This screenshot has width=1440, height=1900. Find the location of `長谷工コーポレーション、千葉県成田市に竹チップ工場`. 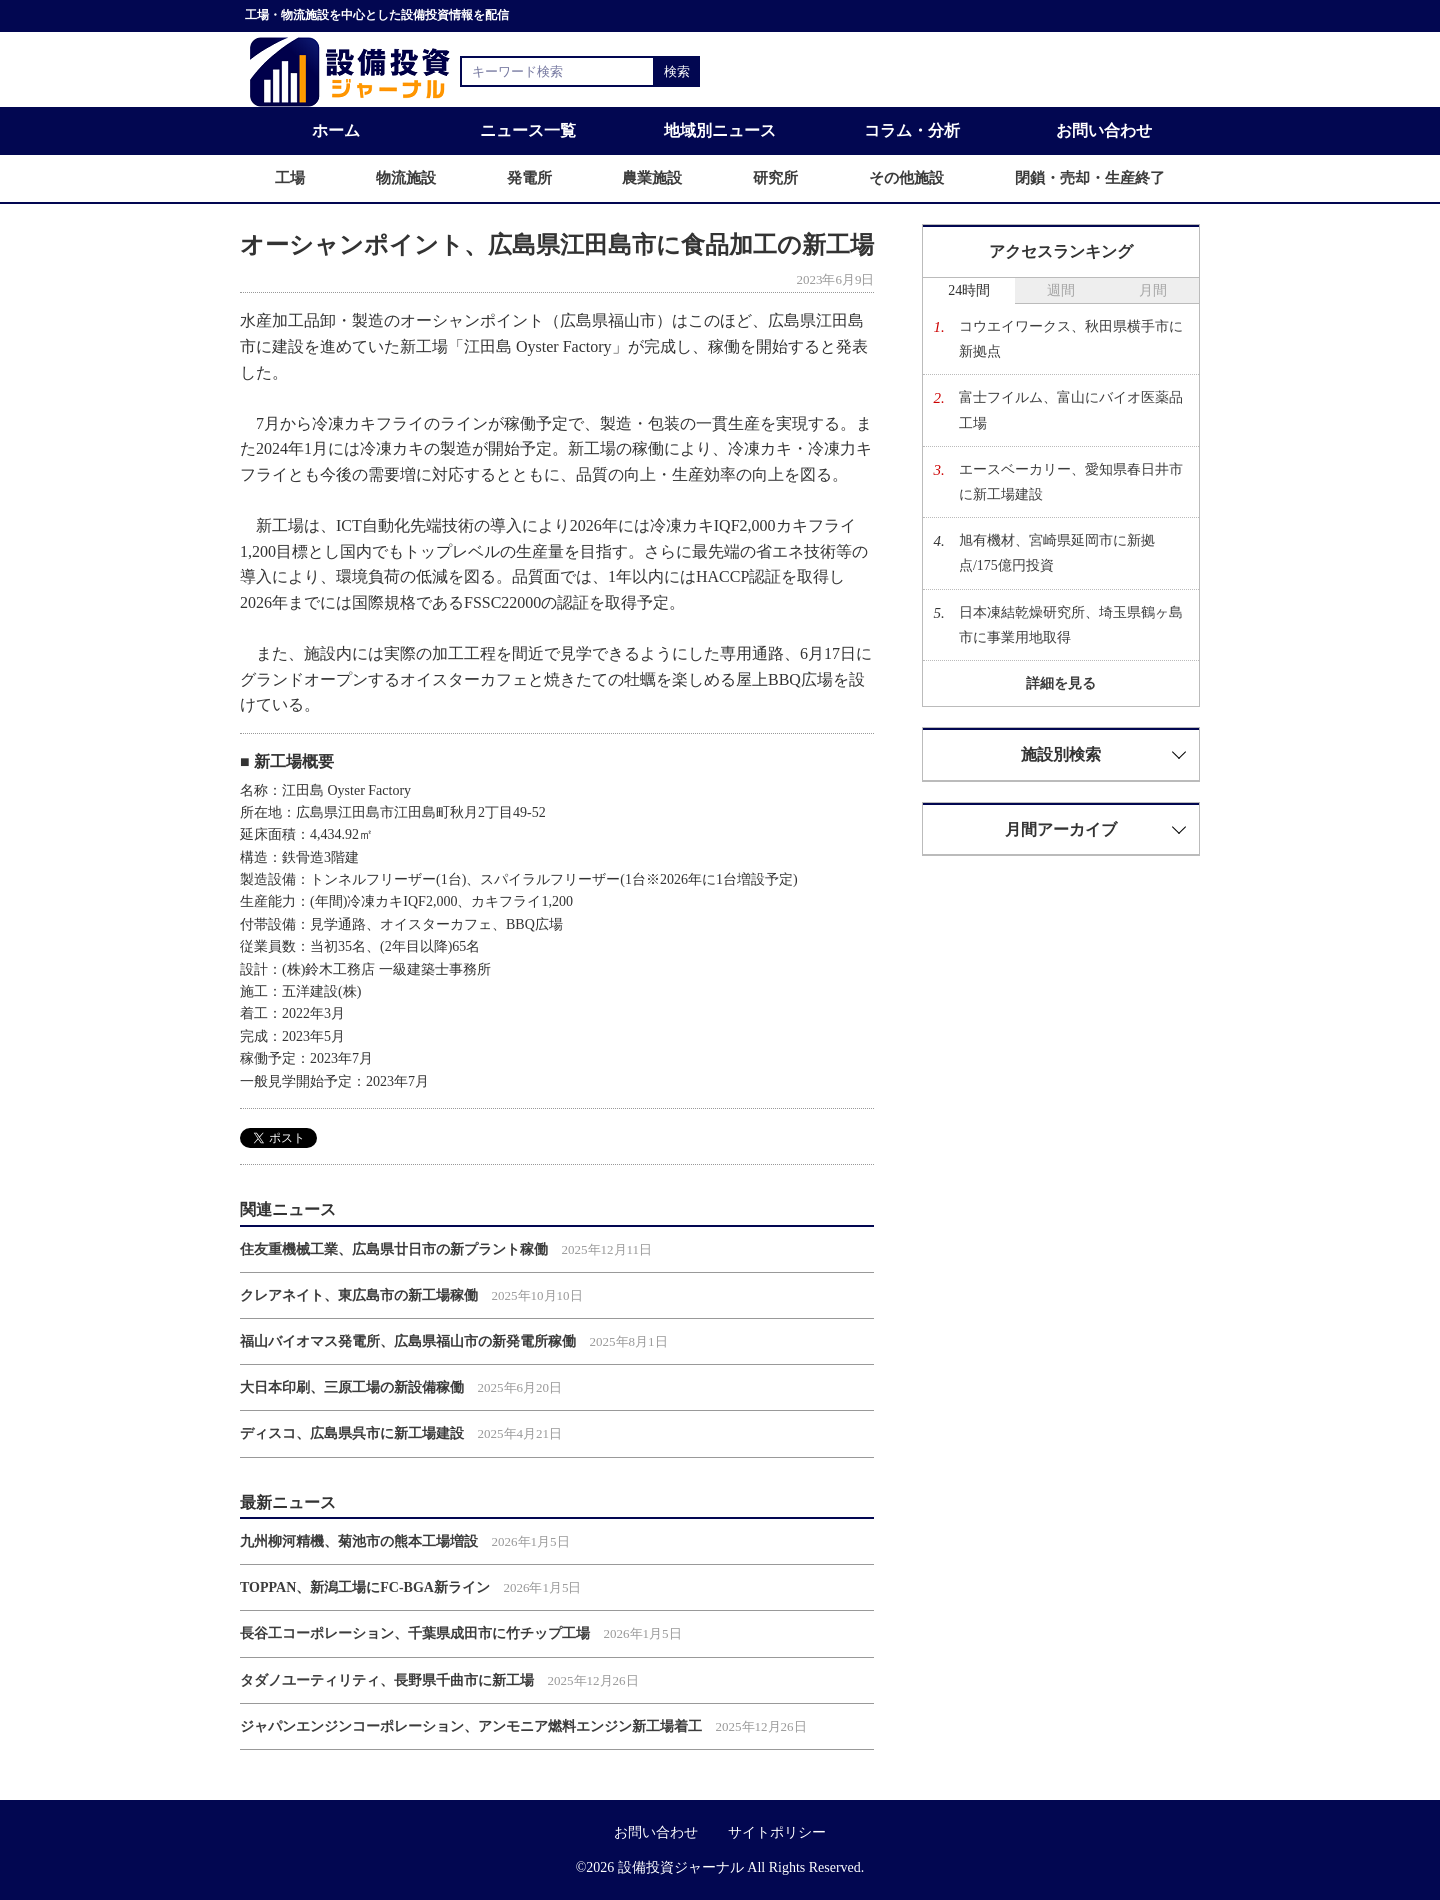

長谷工コーポレーション、千葉県成田市に竹チップ工場 is located at coordinates (415, 1633).